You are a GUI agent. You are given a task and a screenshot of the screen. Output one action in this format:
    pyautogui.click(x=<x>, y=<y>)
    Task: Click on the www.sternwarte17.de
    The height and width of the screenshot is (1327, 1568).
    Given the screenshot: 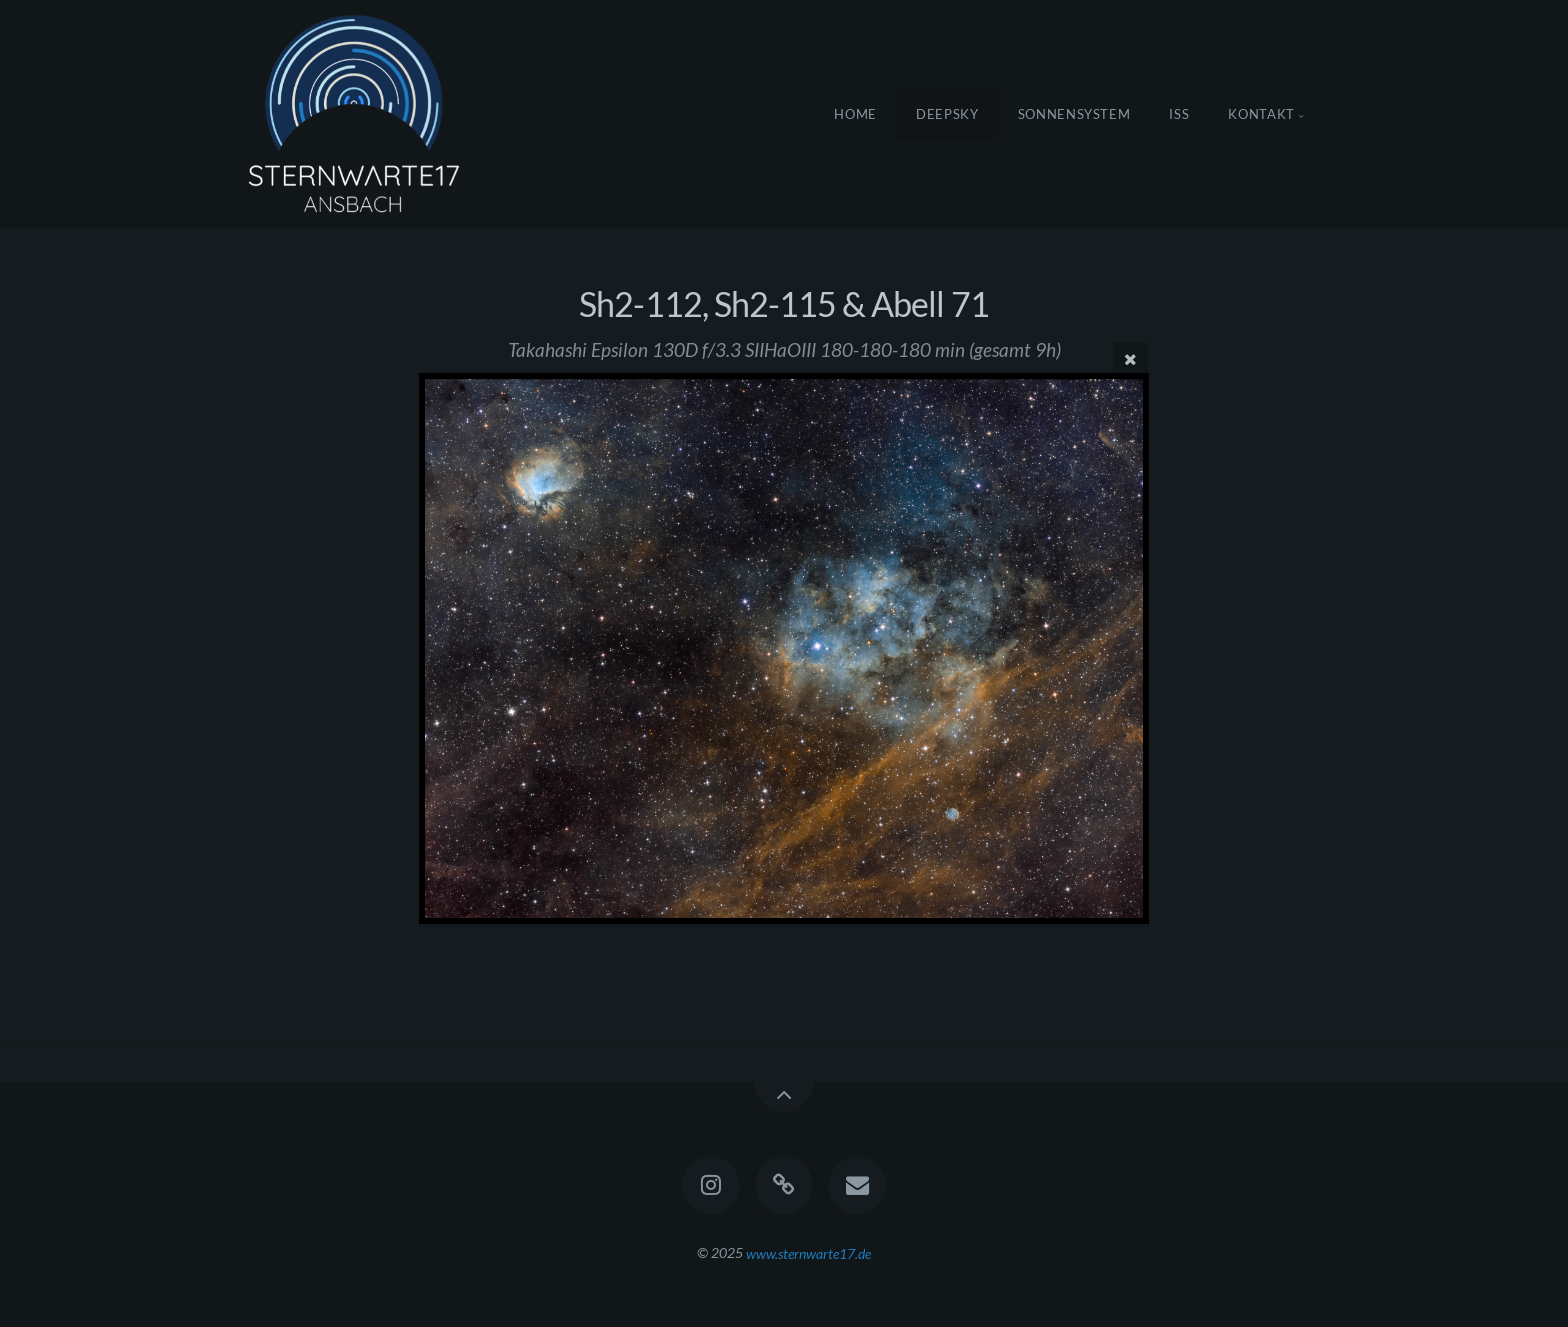 What is the action you would take?
    pyautogui.click(x=808, y=1252)
    